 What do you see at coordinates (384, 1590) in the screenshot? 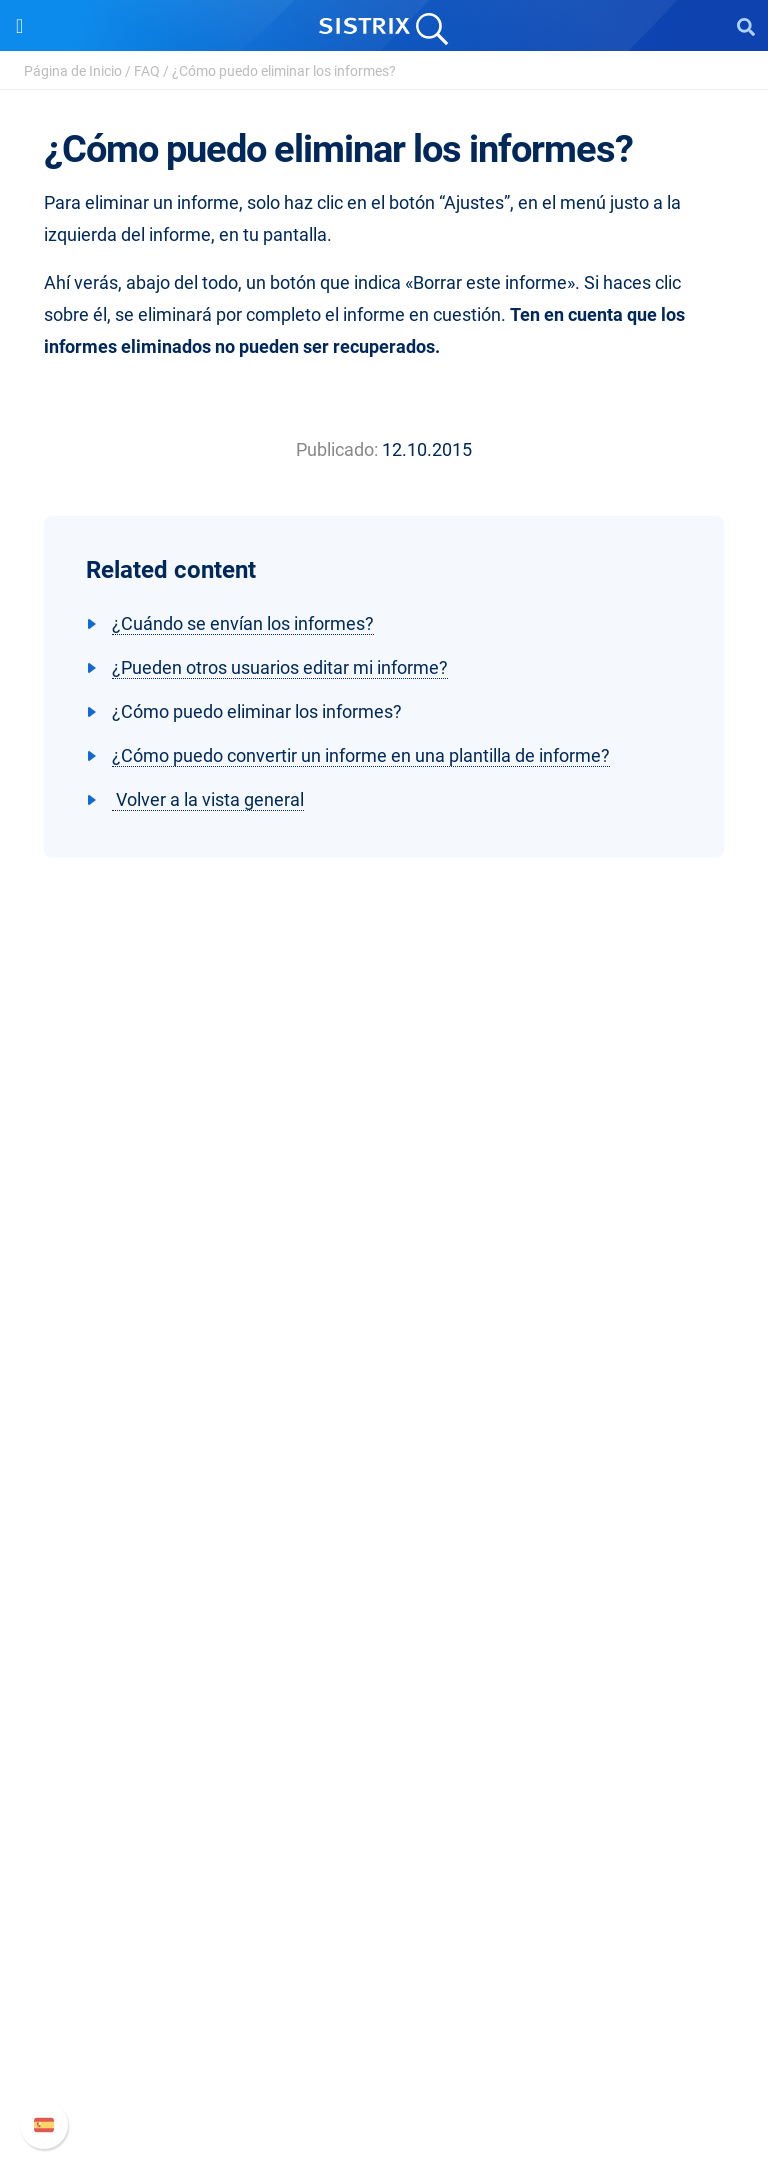
I see `Amazon SEO` at bounding box center [384, 1590].